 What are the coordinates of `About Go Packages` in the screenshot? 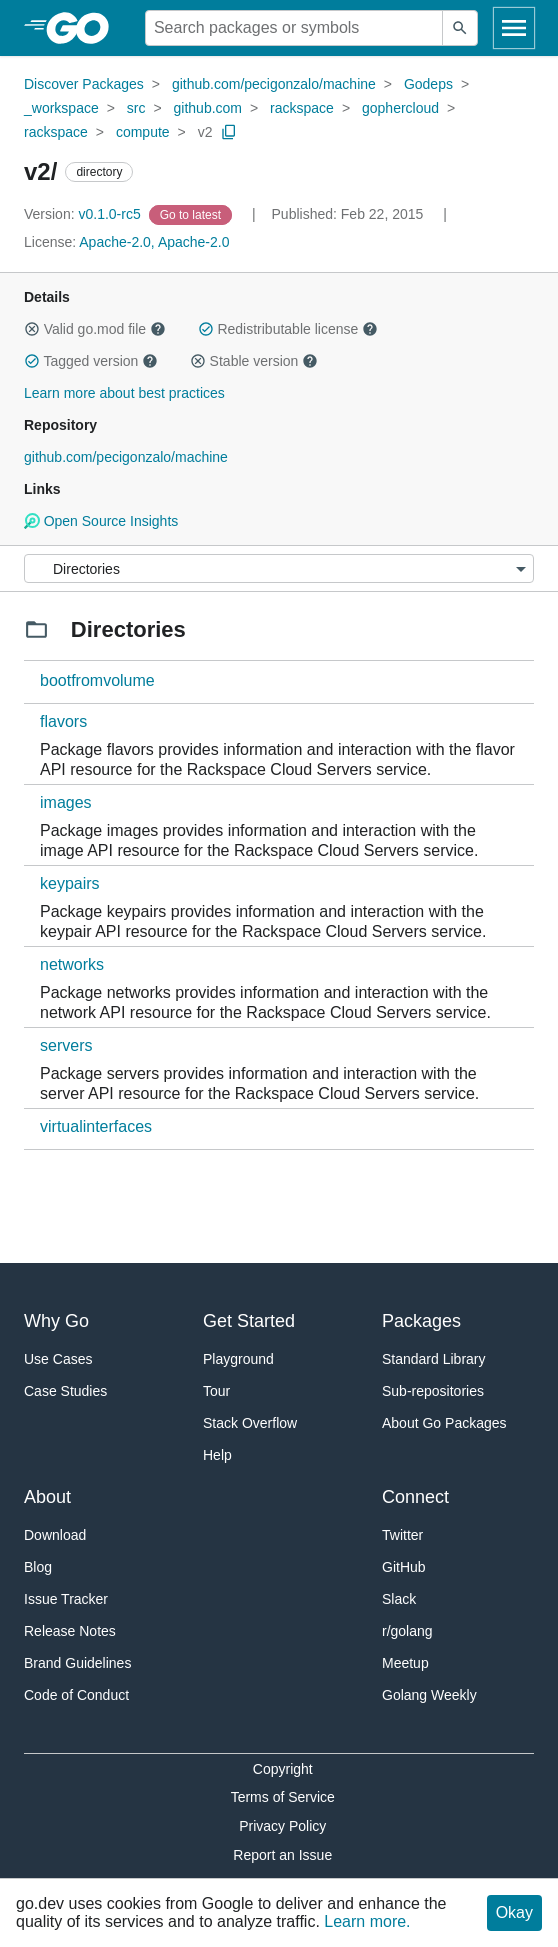 It's located at (444, 1423).